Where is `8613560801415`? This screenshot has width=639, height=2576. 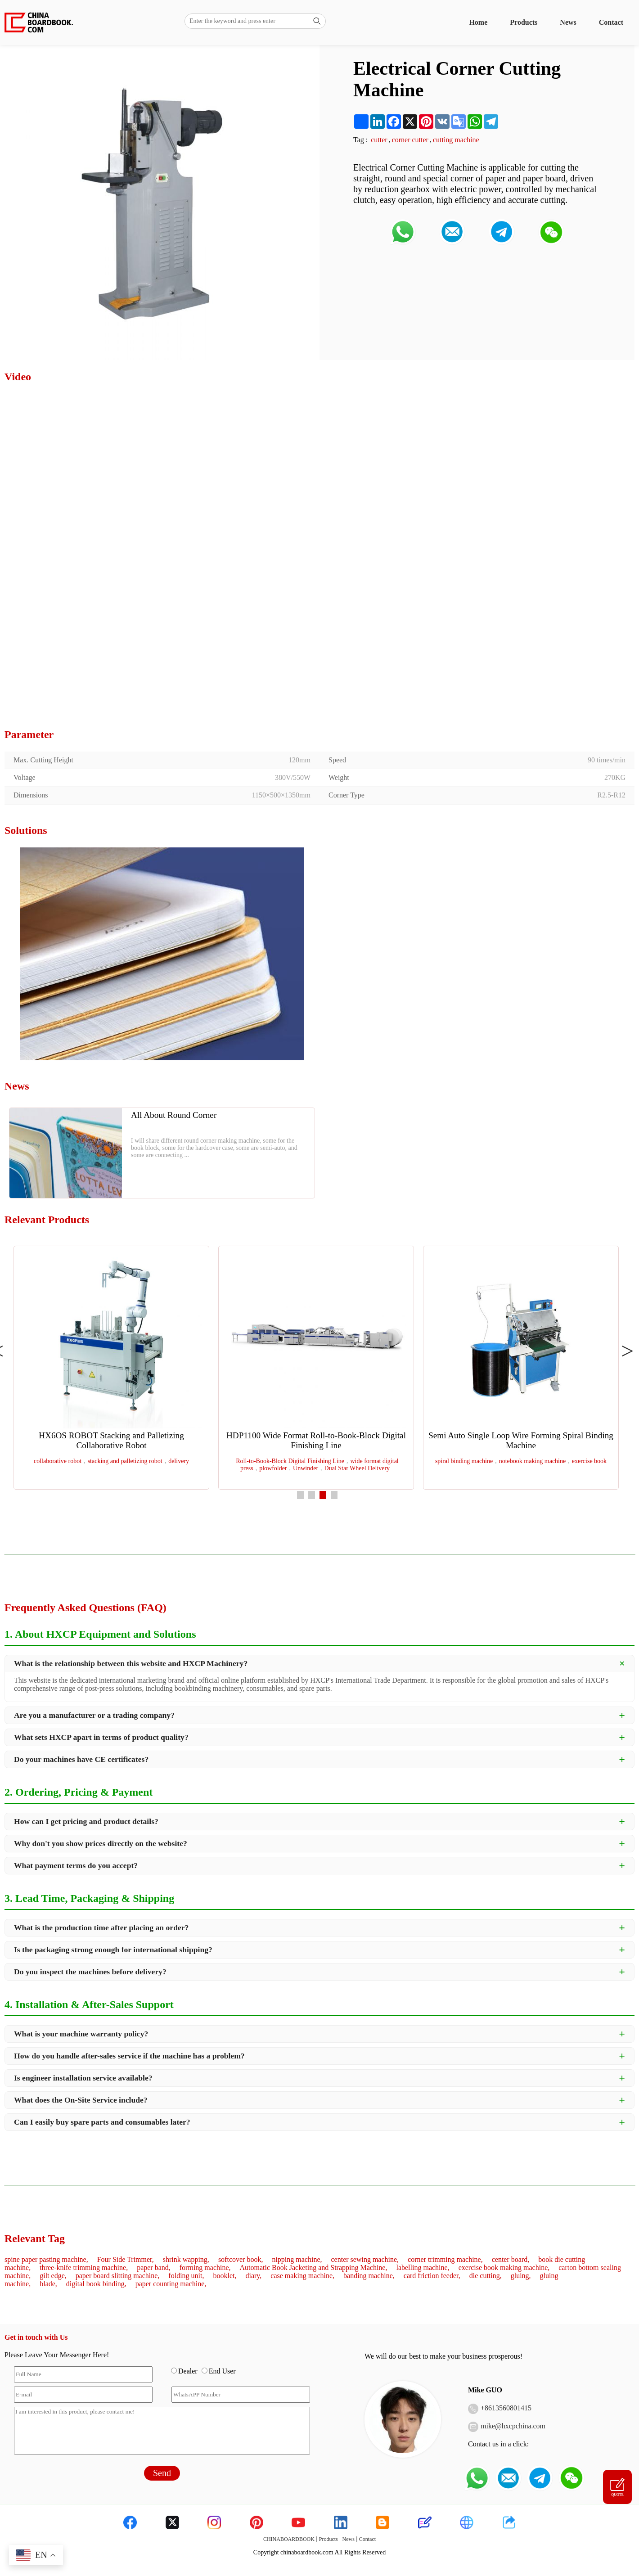
8613560801415 is located at coordinates (508, 2408).